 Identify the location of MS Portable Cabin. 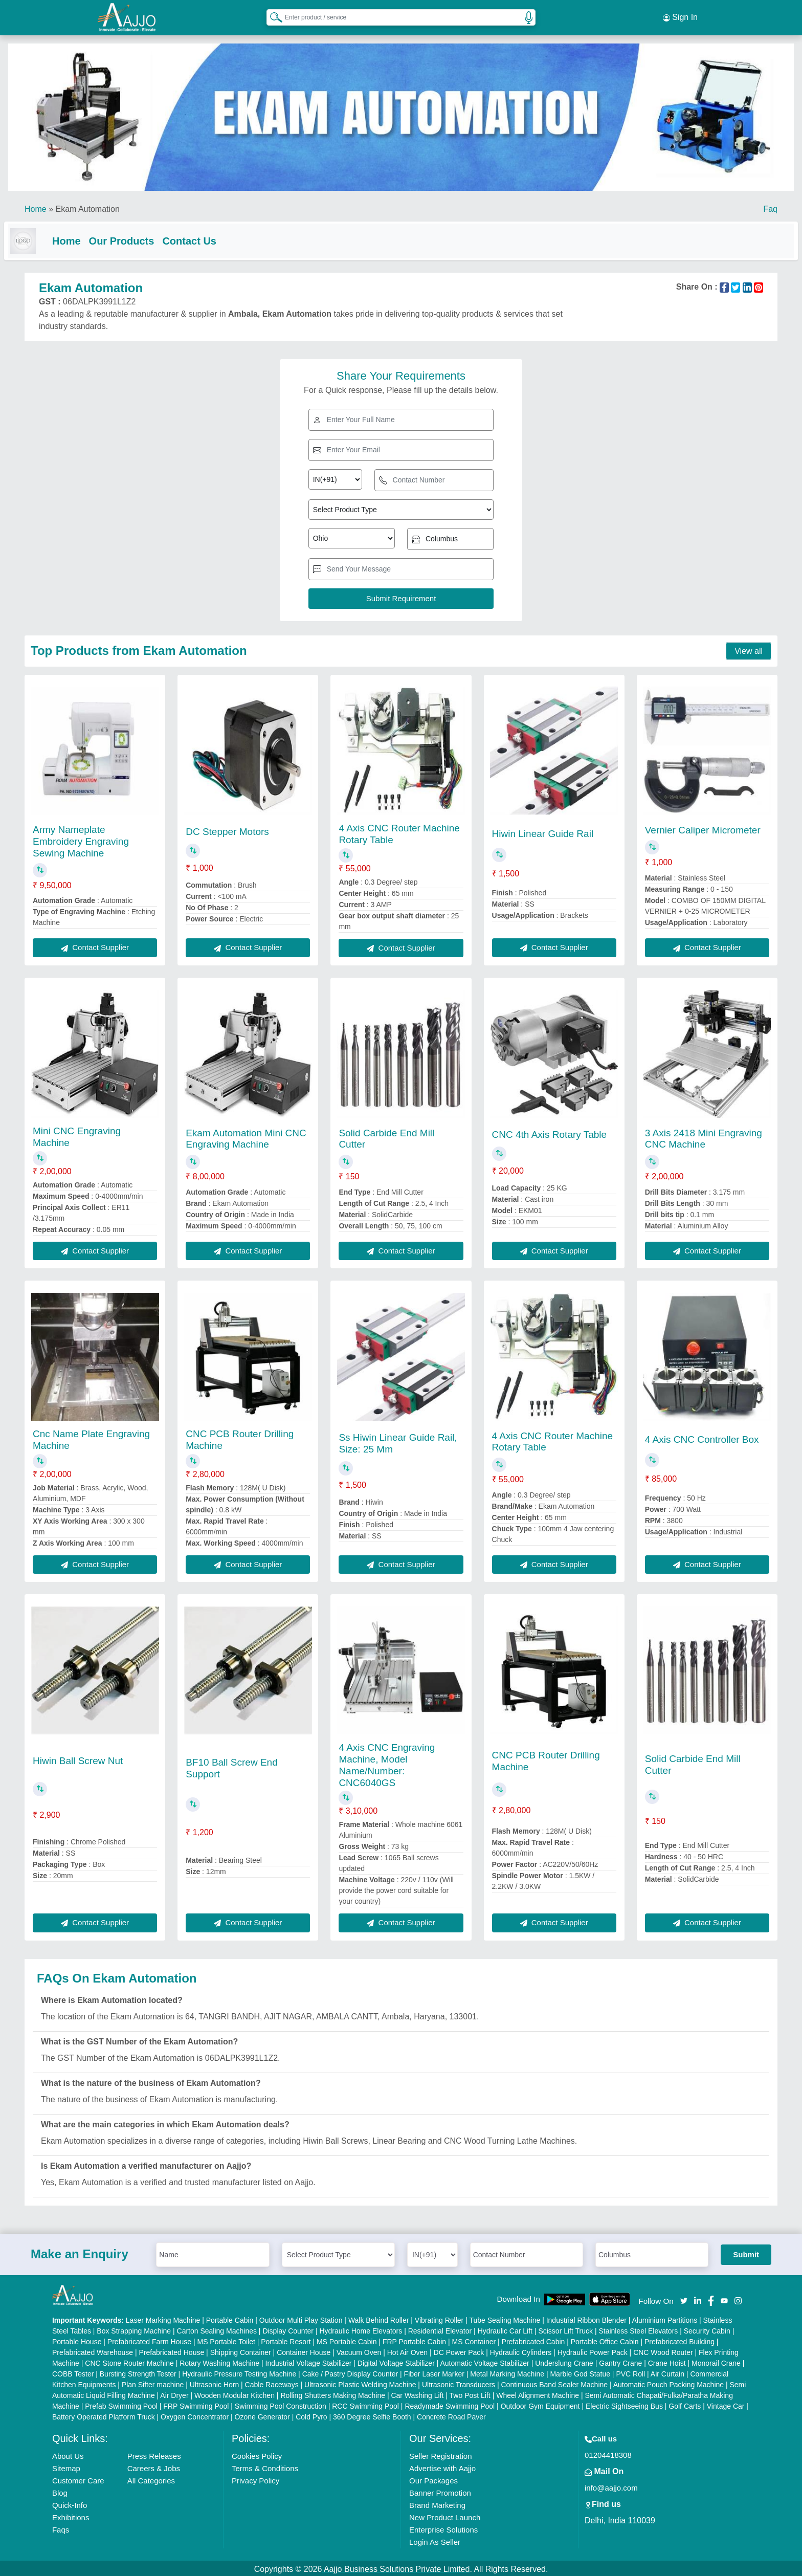
(347, 2340).